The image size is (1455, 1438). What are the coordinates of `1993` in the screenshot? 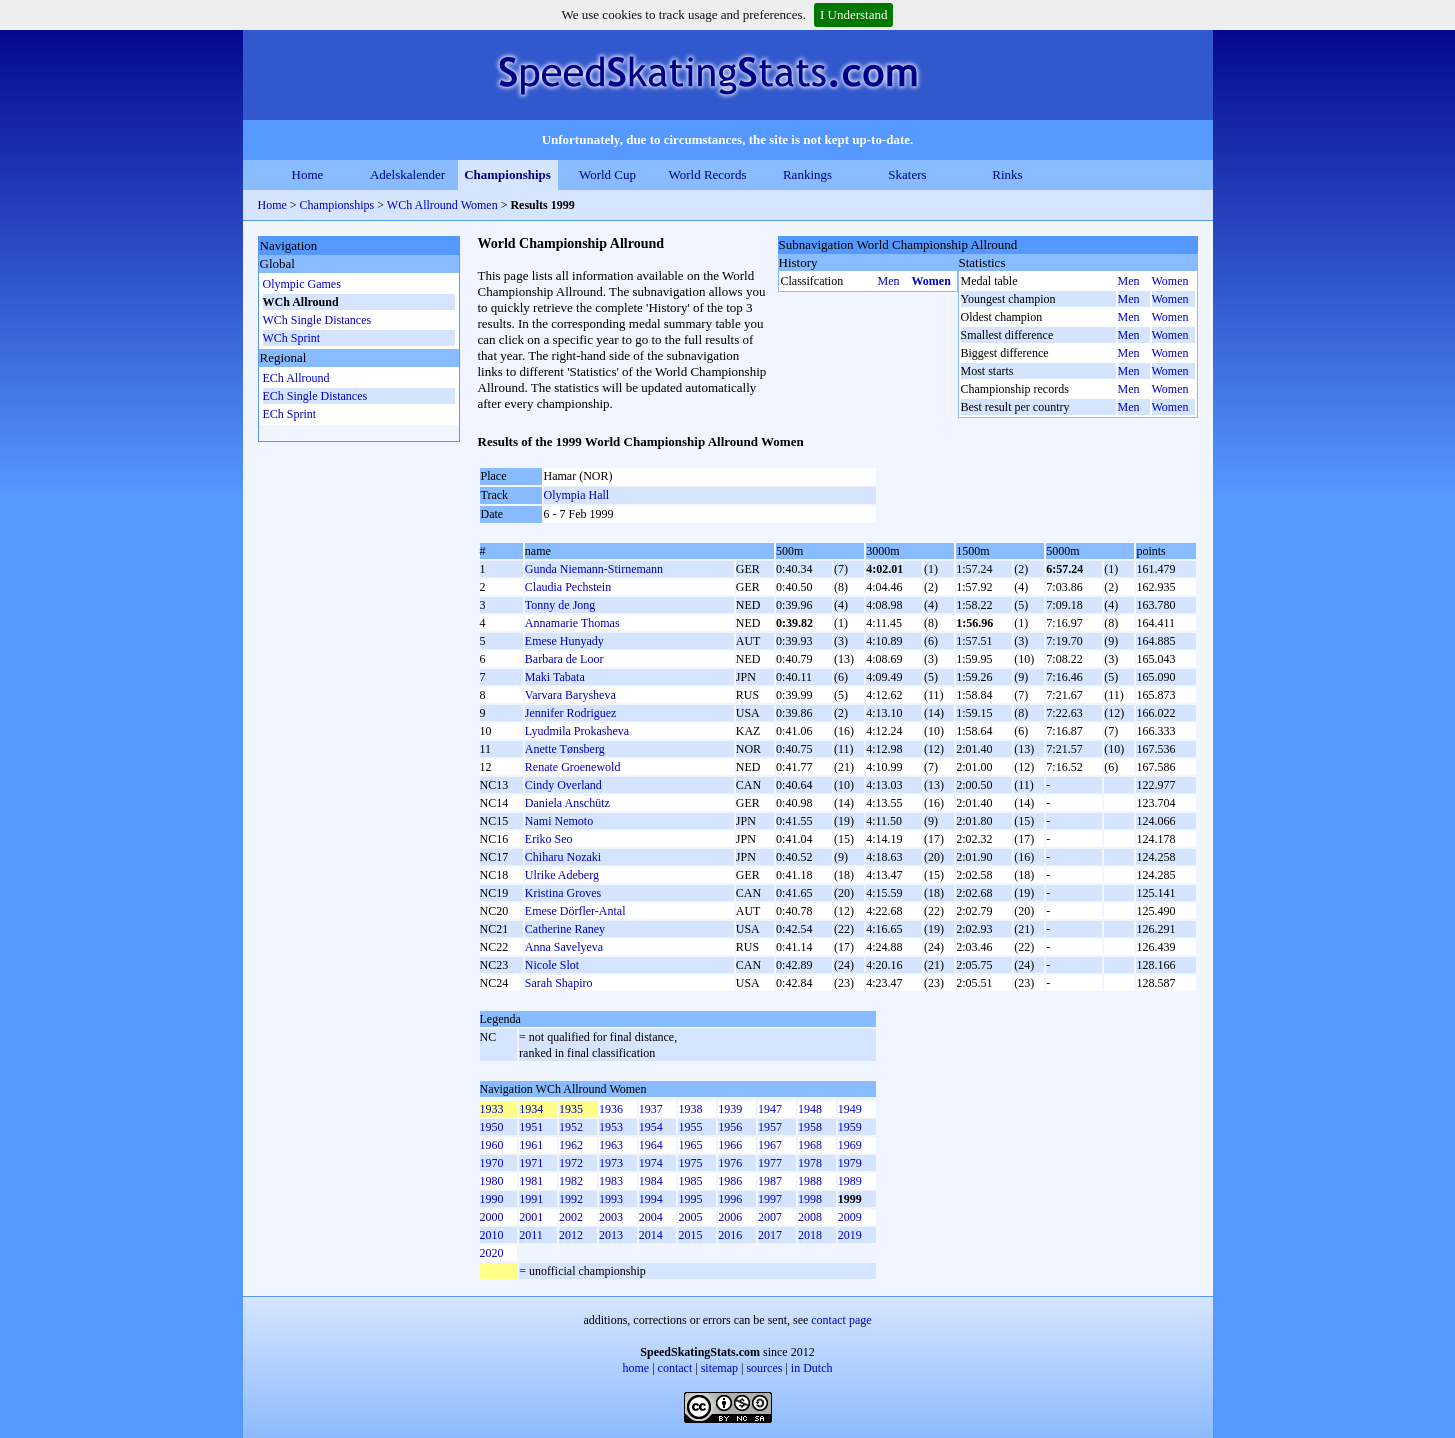 It's located at (611, 1199).